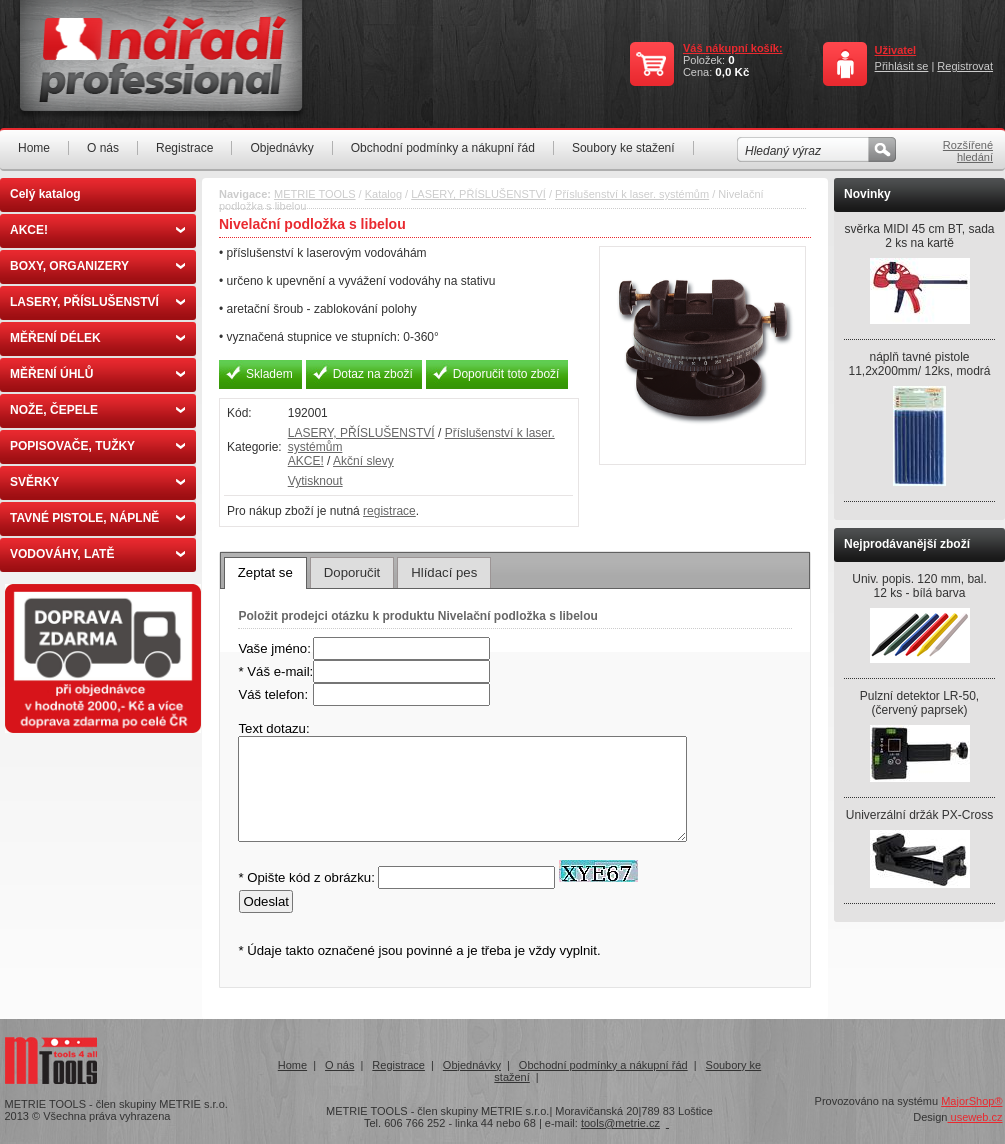 This screenshot has height=1144, width=1005. I want to click on Objednávky, so click(281, 148).